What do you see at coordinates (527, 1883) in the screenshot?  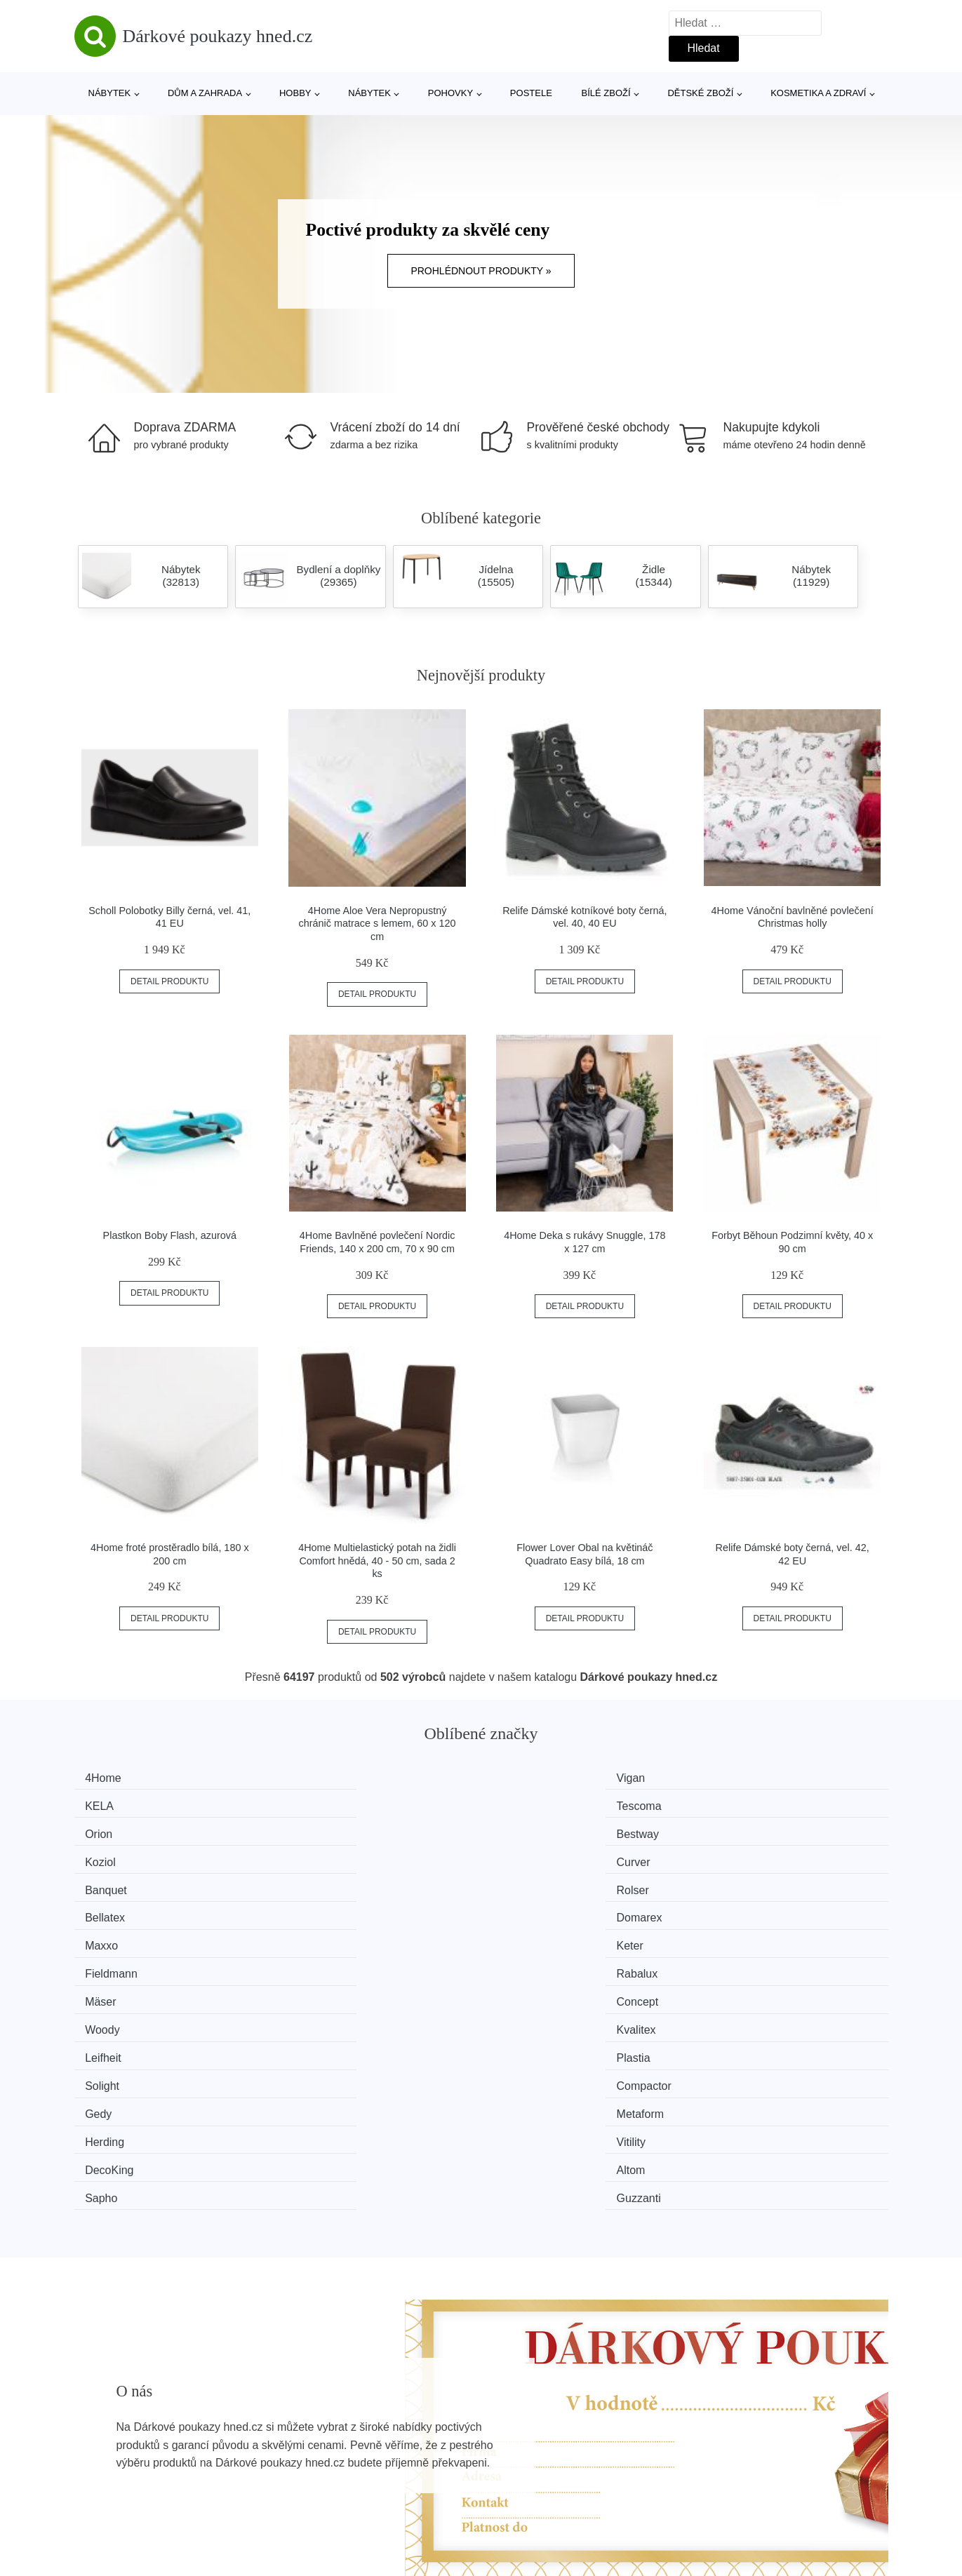 I see `Woody` at bounding box center [527, 1883].